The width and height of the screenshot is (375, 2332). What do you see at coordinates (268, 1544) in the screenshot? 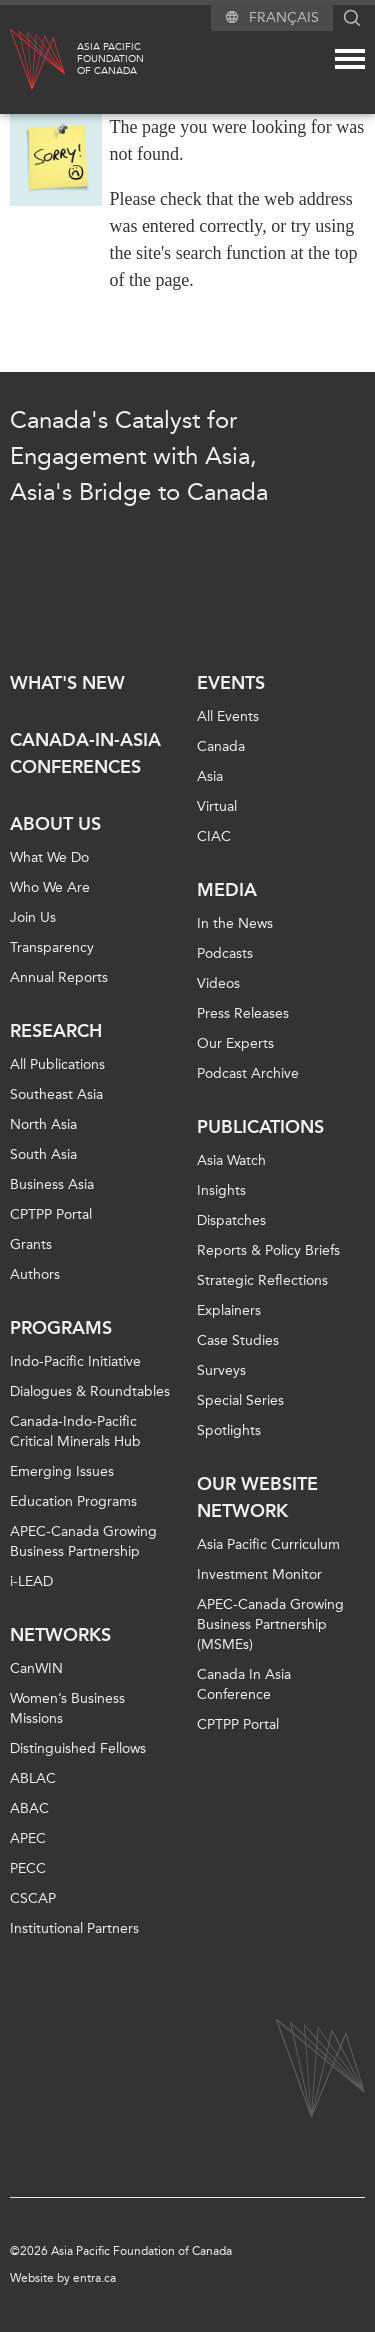
I see `Asia Pacific Curriculum` at bounding box center [268, 1544].